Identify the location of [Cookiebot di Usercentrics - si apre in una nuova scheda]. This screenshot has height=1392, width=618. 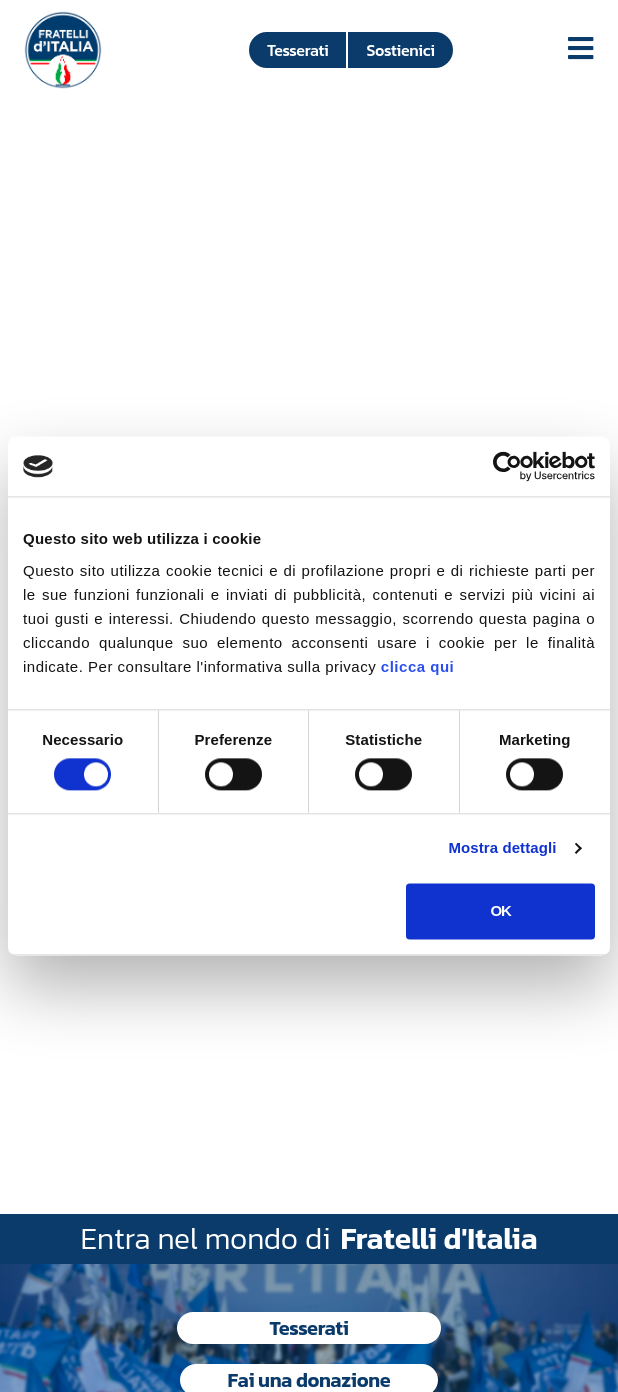
(507, 466).